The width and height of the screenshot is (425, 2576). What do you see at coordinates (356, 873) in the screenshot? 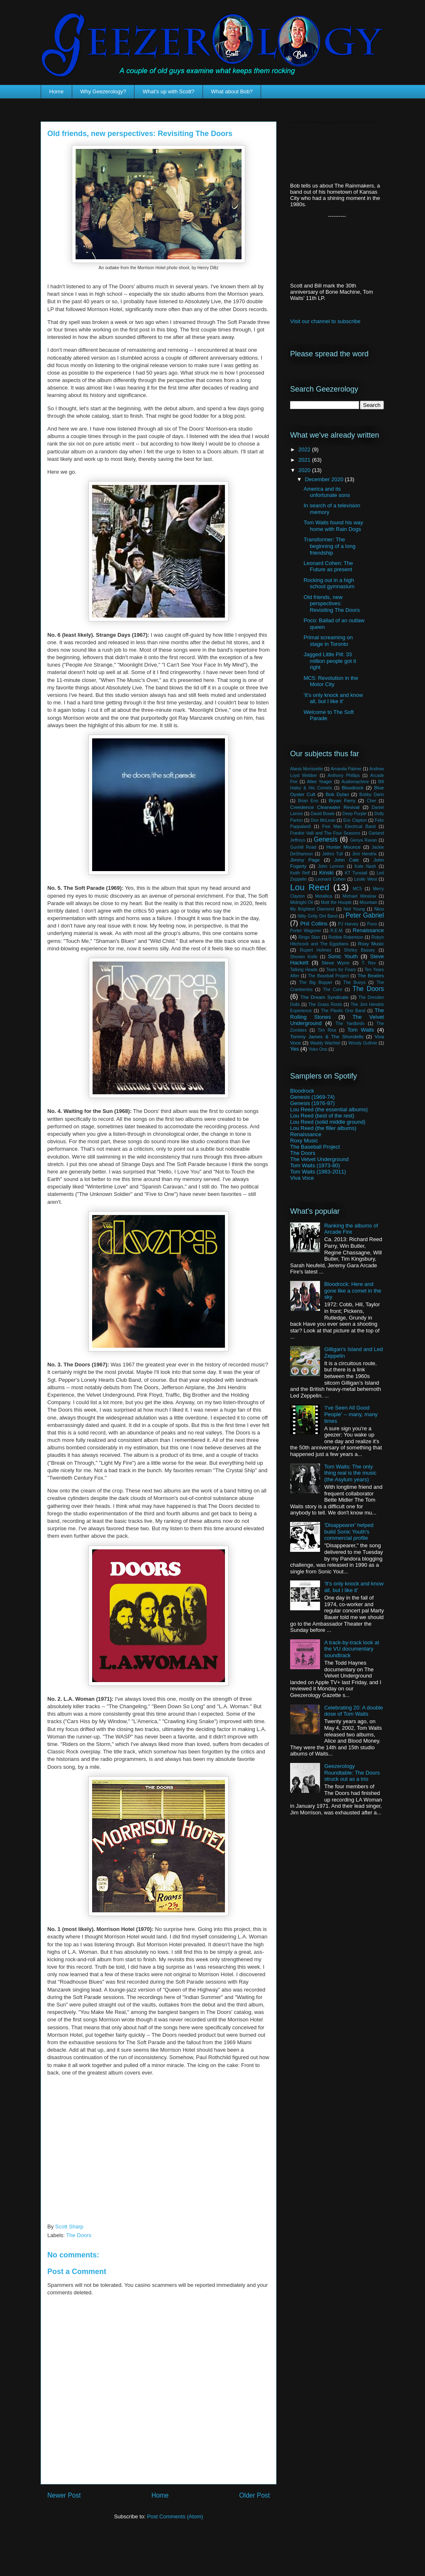
I see `KT Tunstall` at bounding box center [356, 873].